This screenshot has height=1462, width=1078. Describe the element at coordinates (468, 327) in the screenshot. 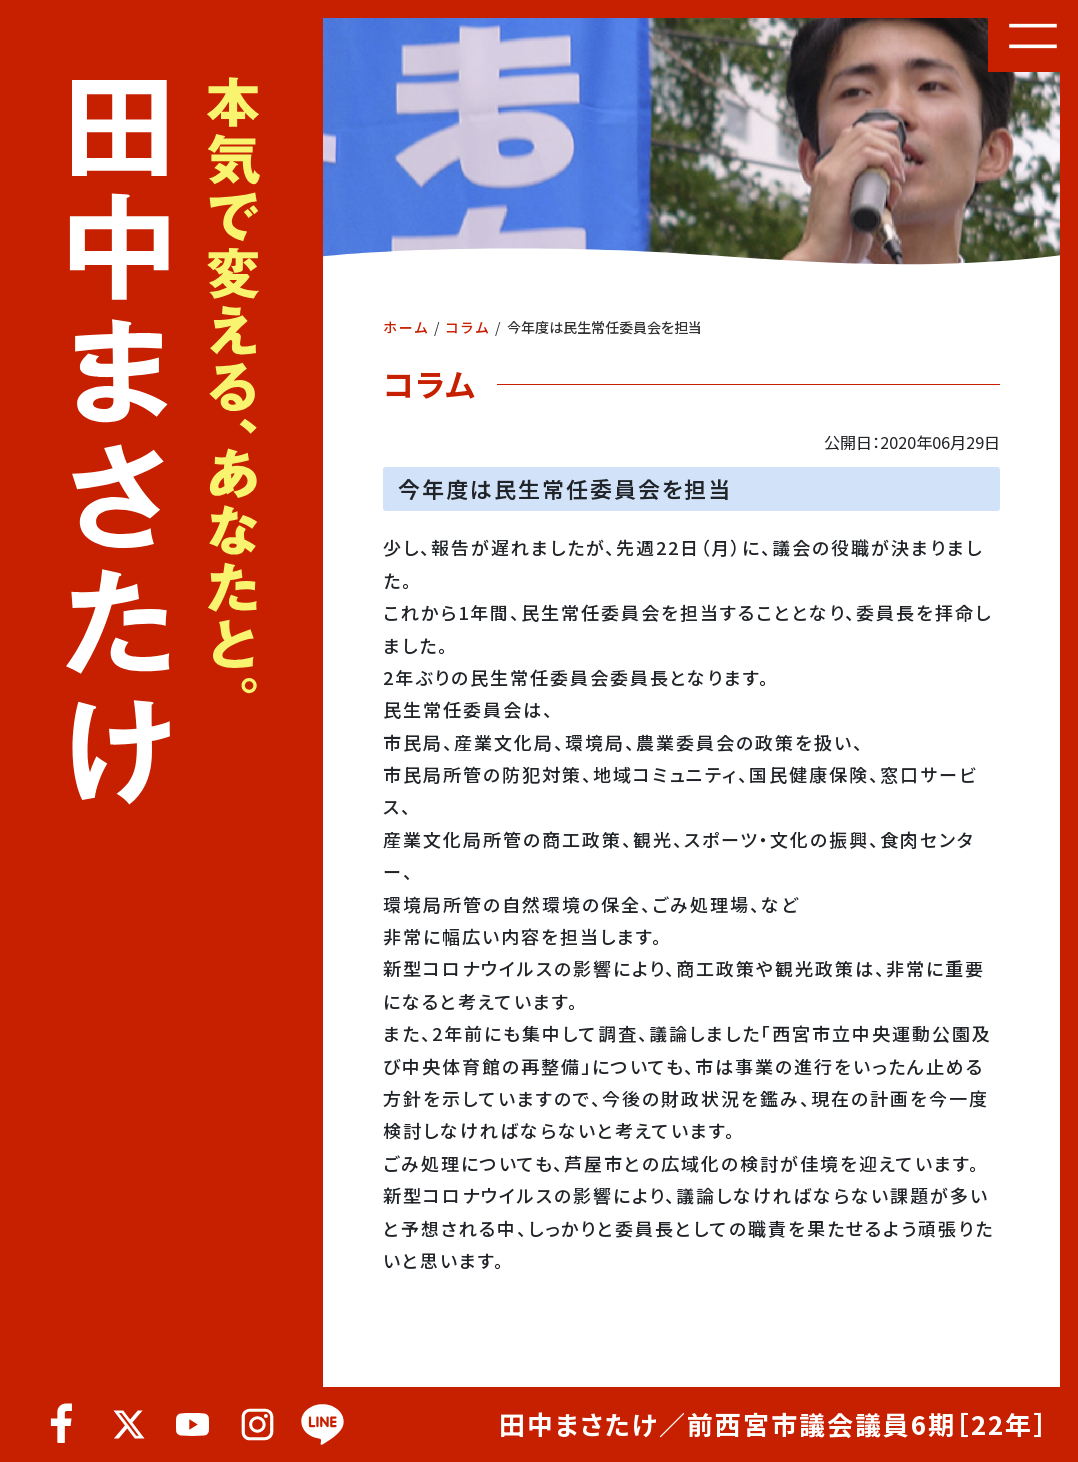

I see `コラム` at that location.